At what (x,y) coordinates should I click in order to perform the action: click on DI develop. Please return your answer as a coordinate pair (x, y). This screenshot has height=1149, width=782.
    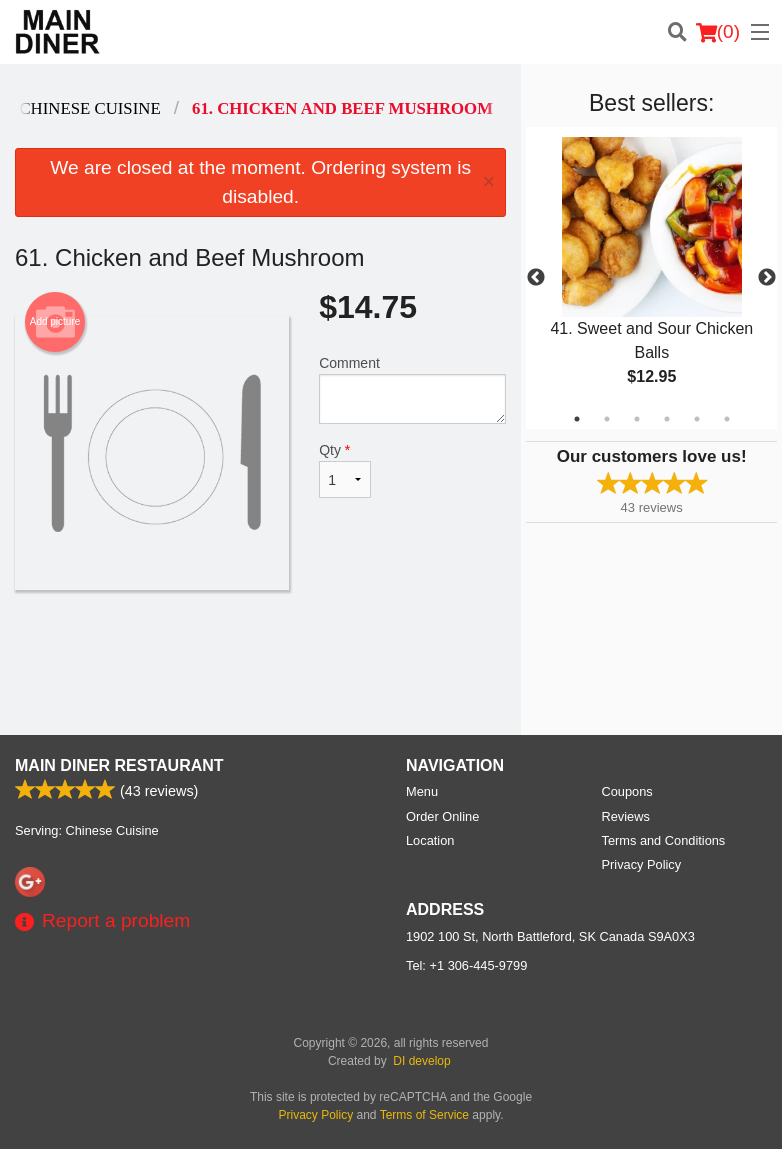
    Looking at the image, I should click on (421, 1061).